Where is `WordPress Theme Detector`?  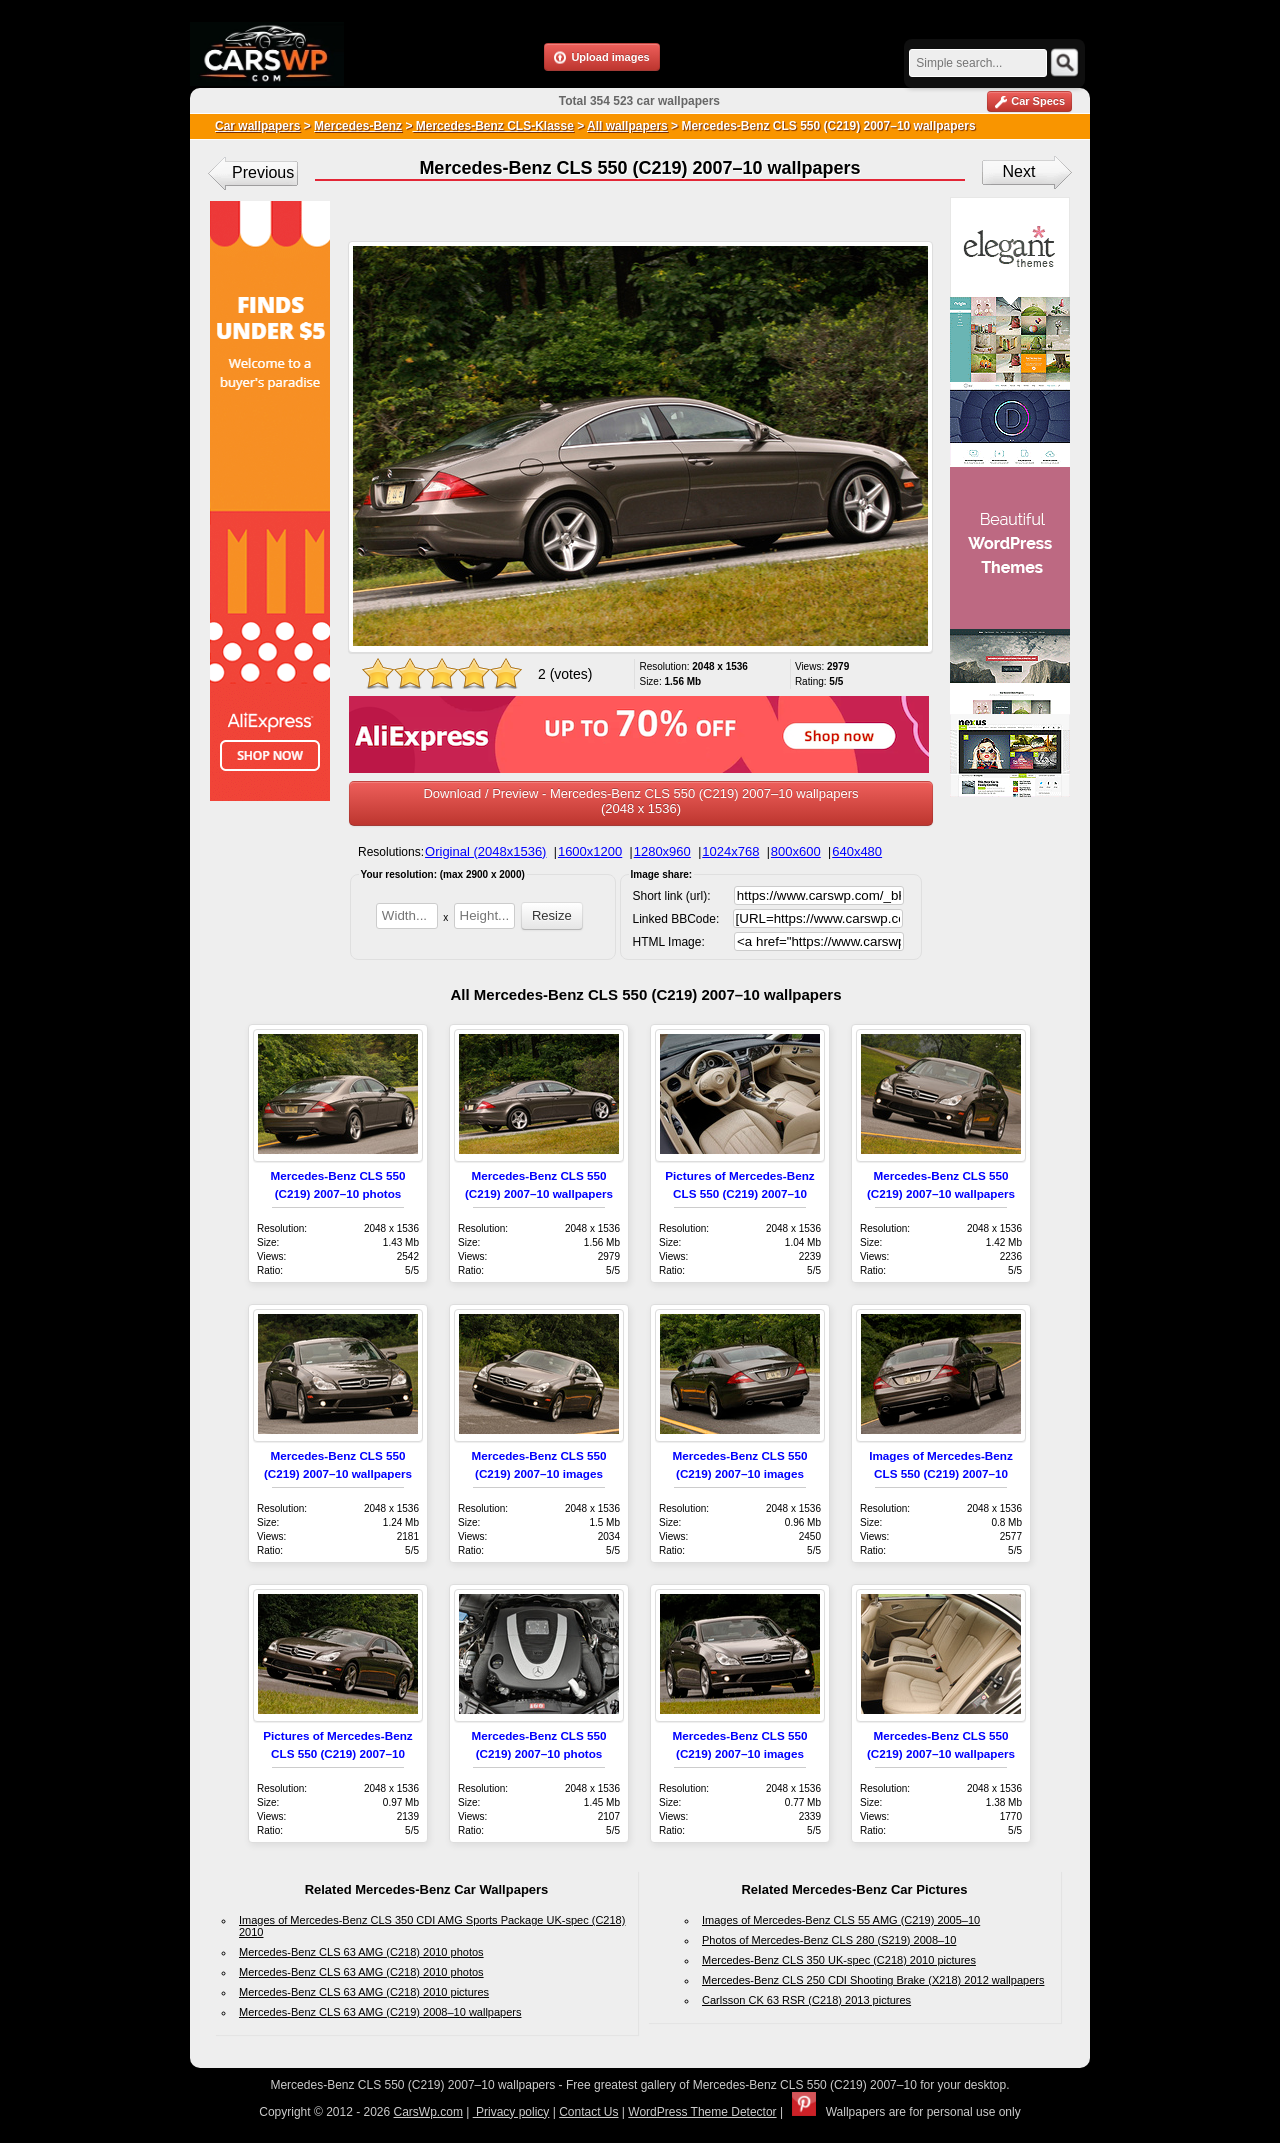
WordPress Theme Detector is located at coordinates (702, 2112).